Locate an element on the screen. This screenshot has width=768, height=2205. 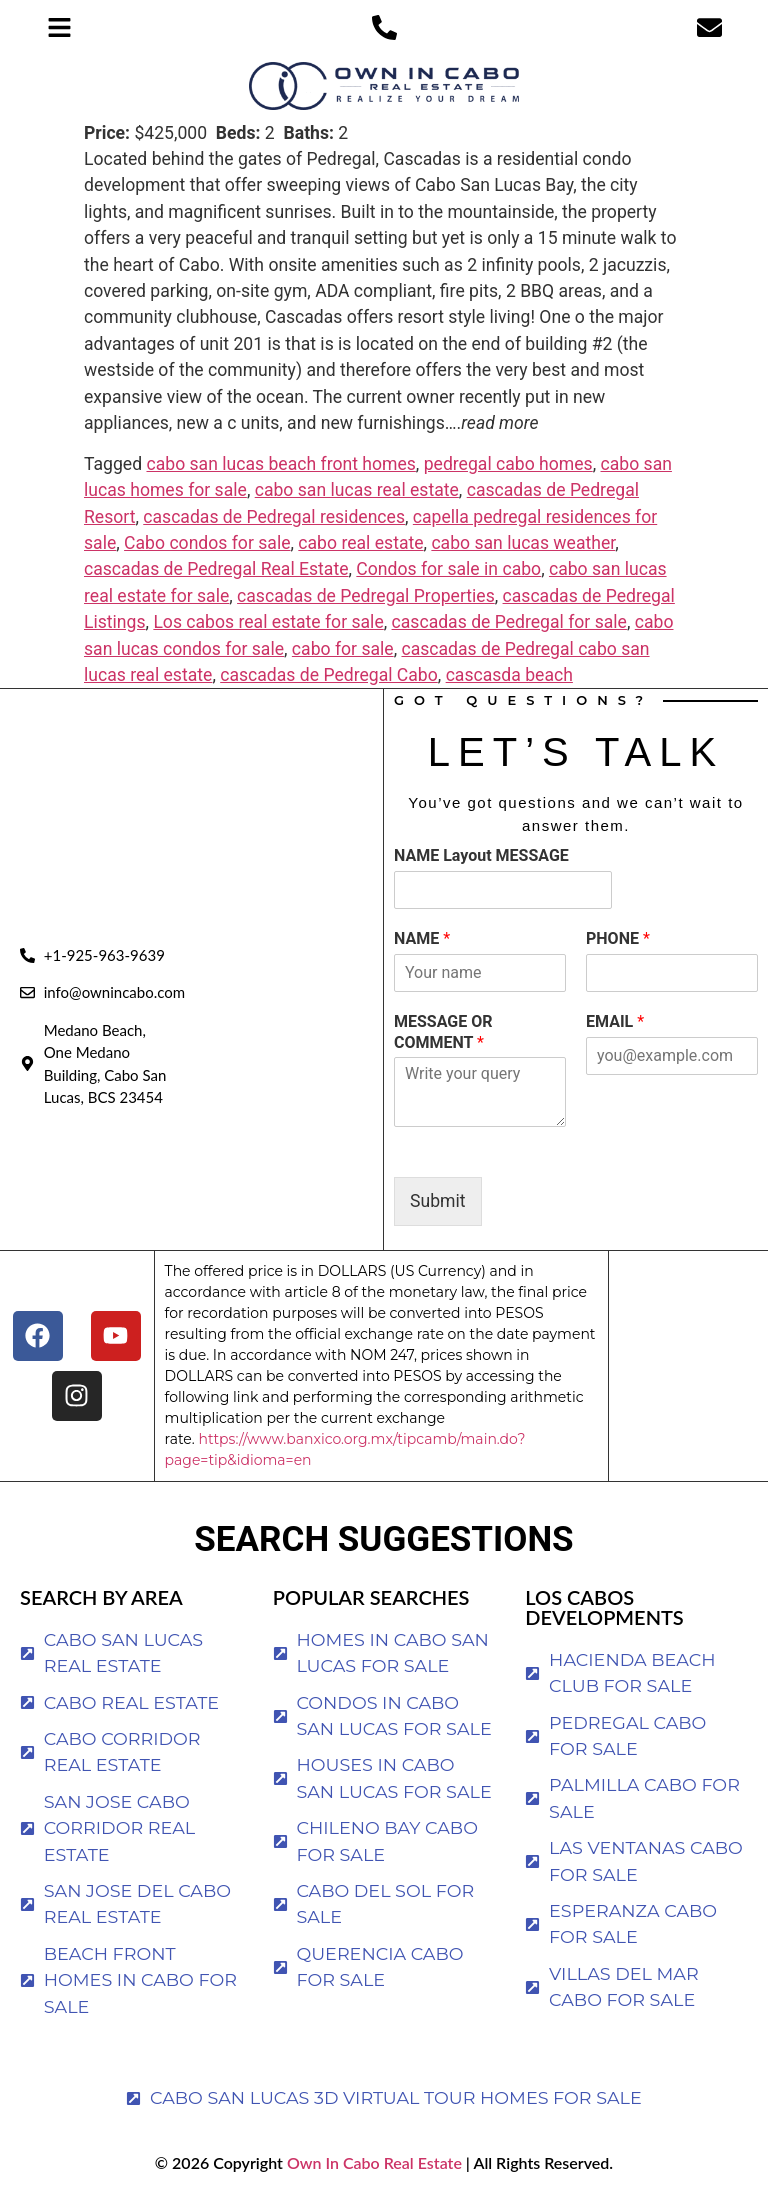
Own In Cabo Real Estate is located at coordinates (372, 2162).